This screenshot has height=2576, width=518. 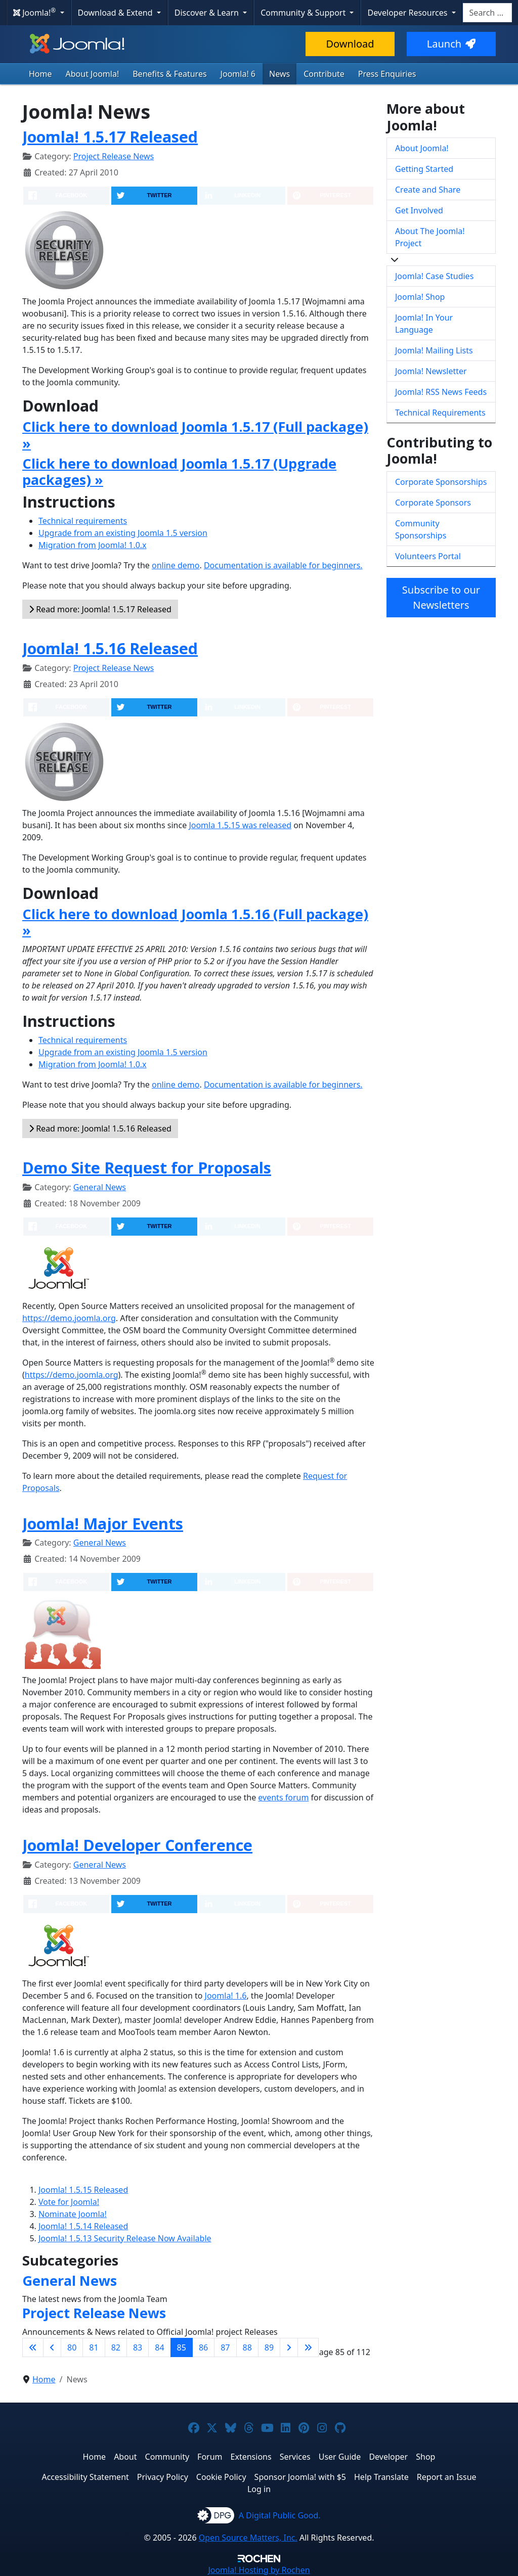 I want to click on Download, so click(x=350, y=44).